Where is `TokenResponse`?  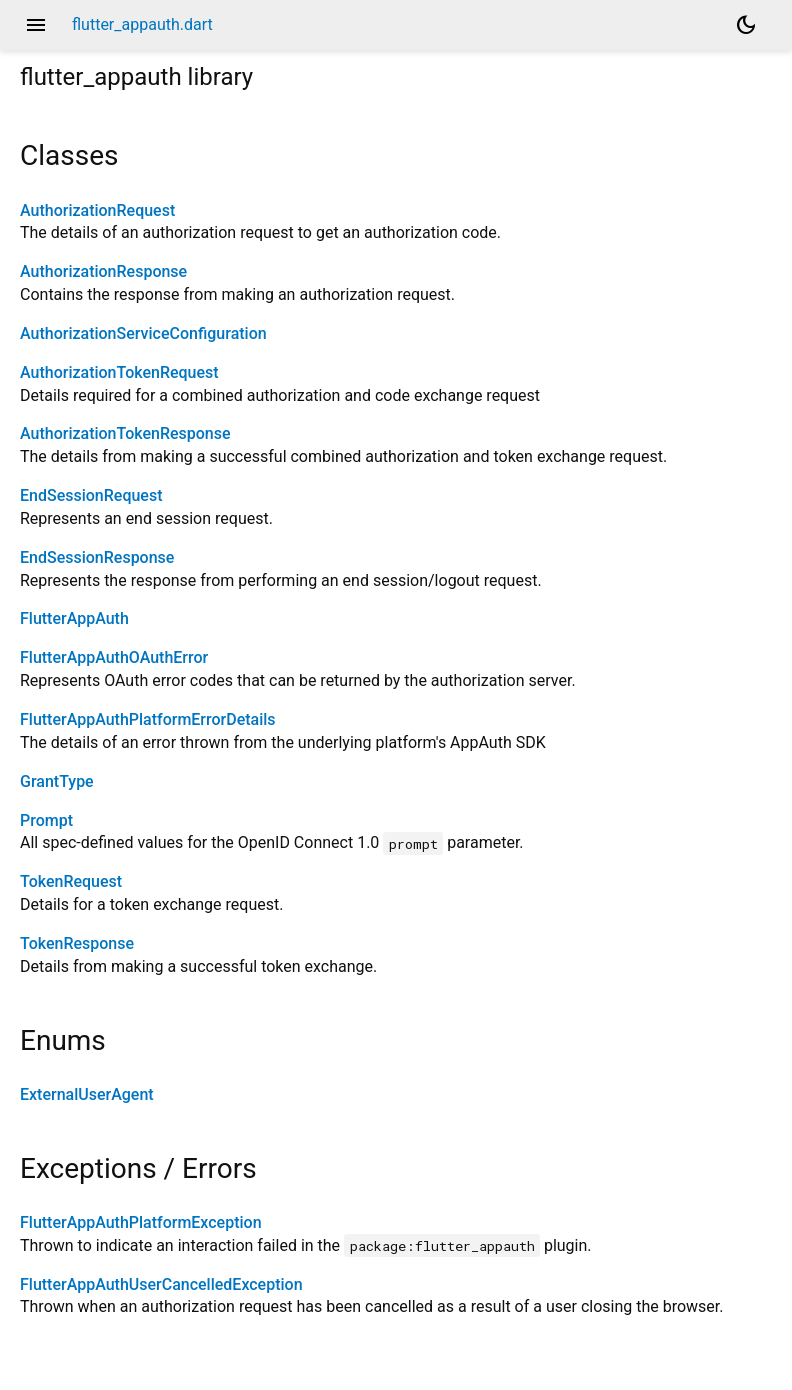
TokenResponse is located at coordinates (77, 943).